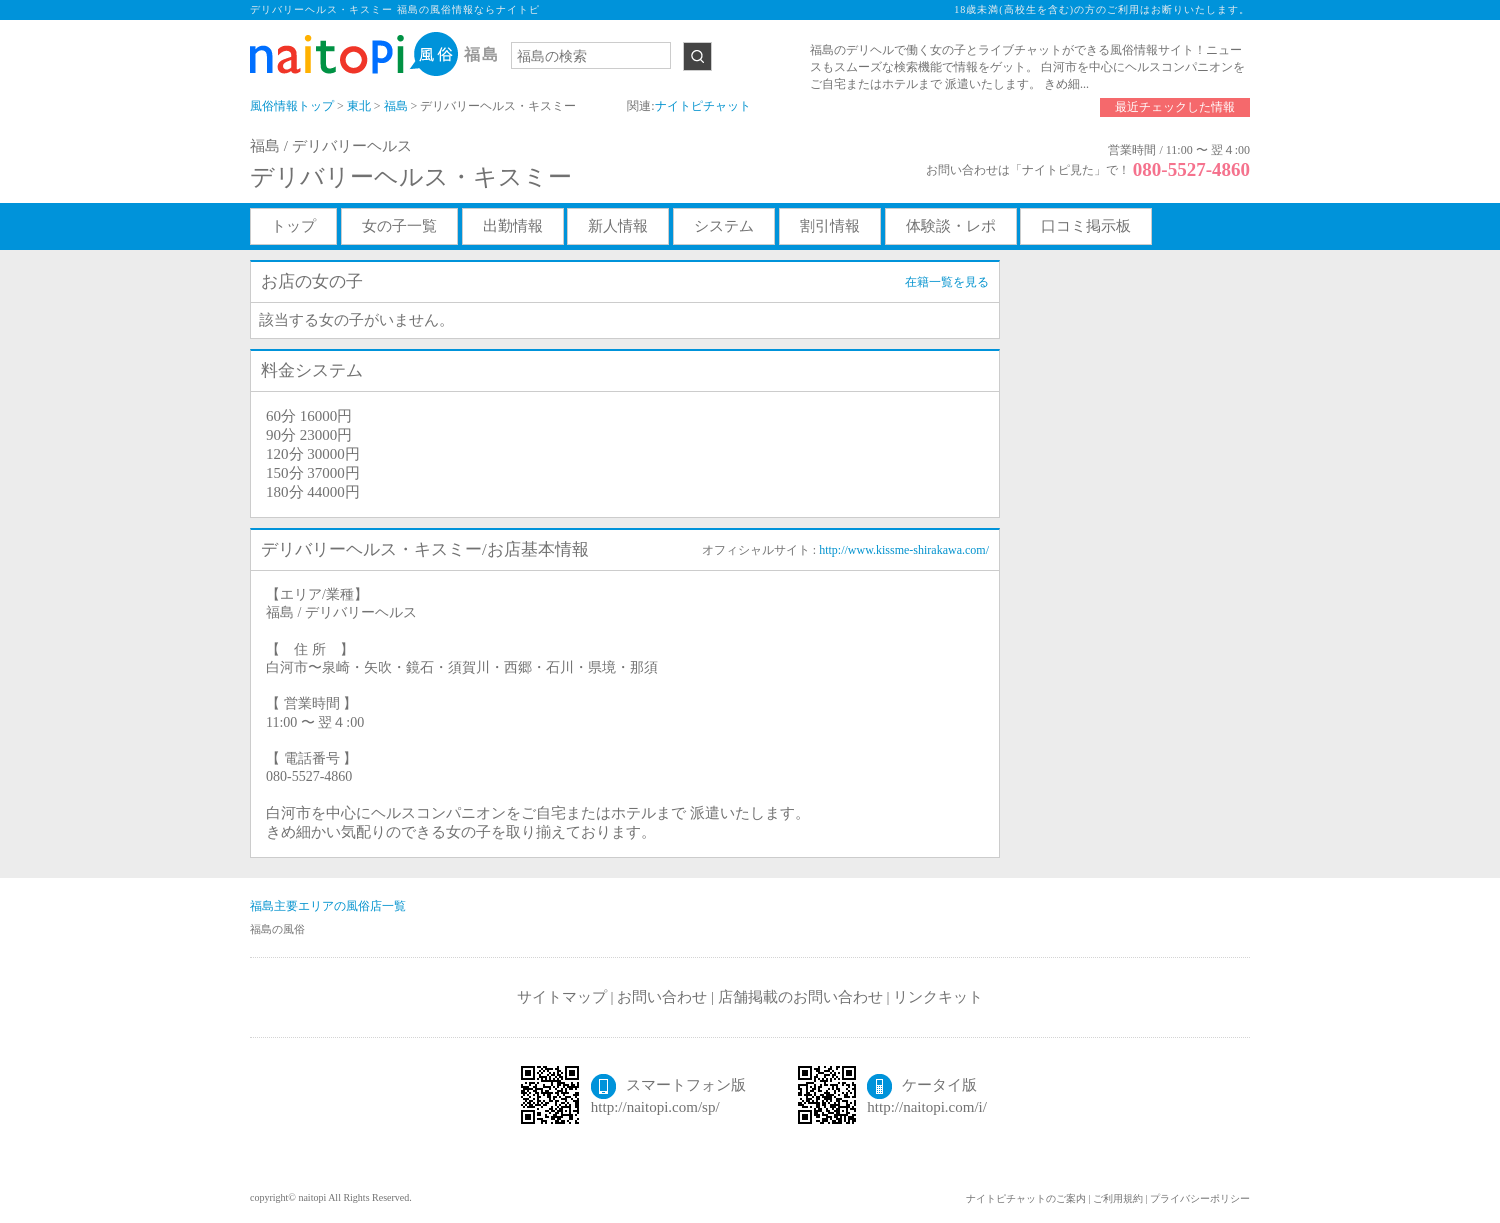 The image size is (1500, 1223). What do you see at coordinates (1118, 1198) in the screenshot?
I see `ご利用規約` at bounding box center [1118, 1198].